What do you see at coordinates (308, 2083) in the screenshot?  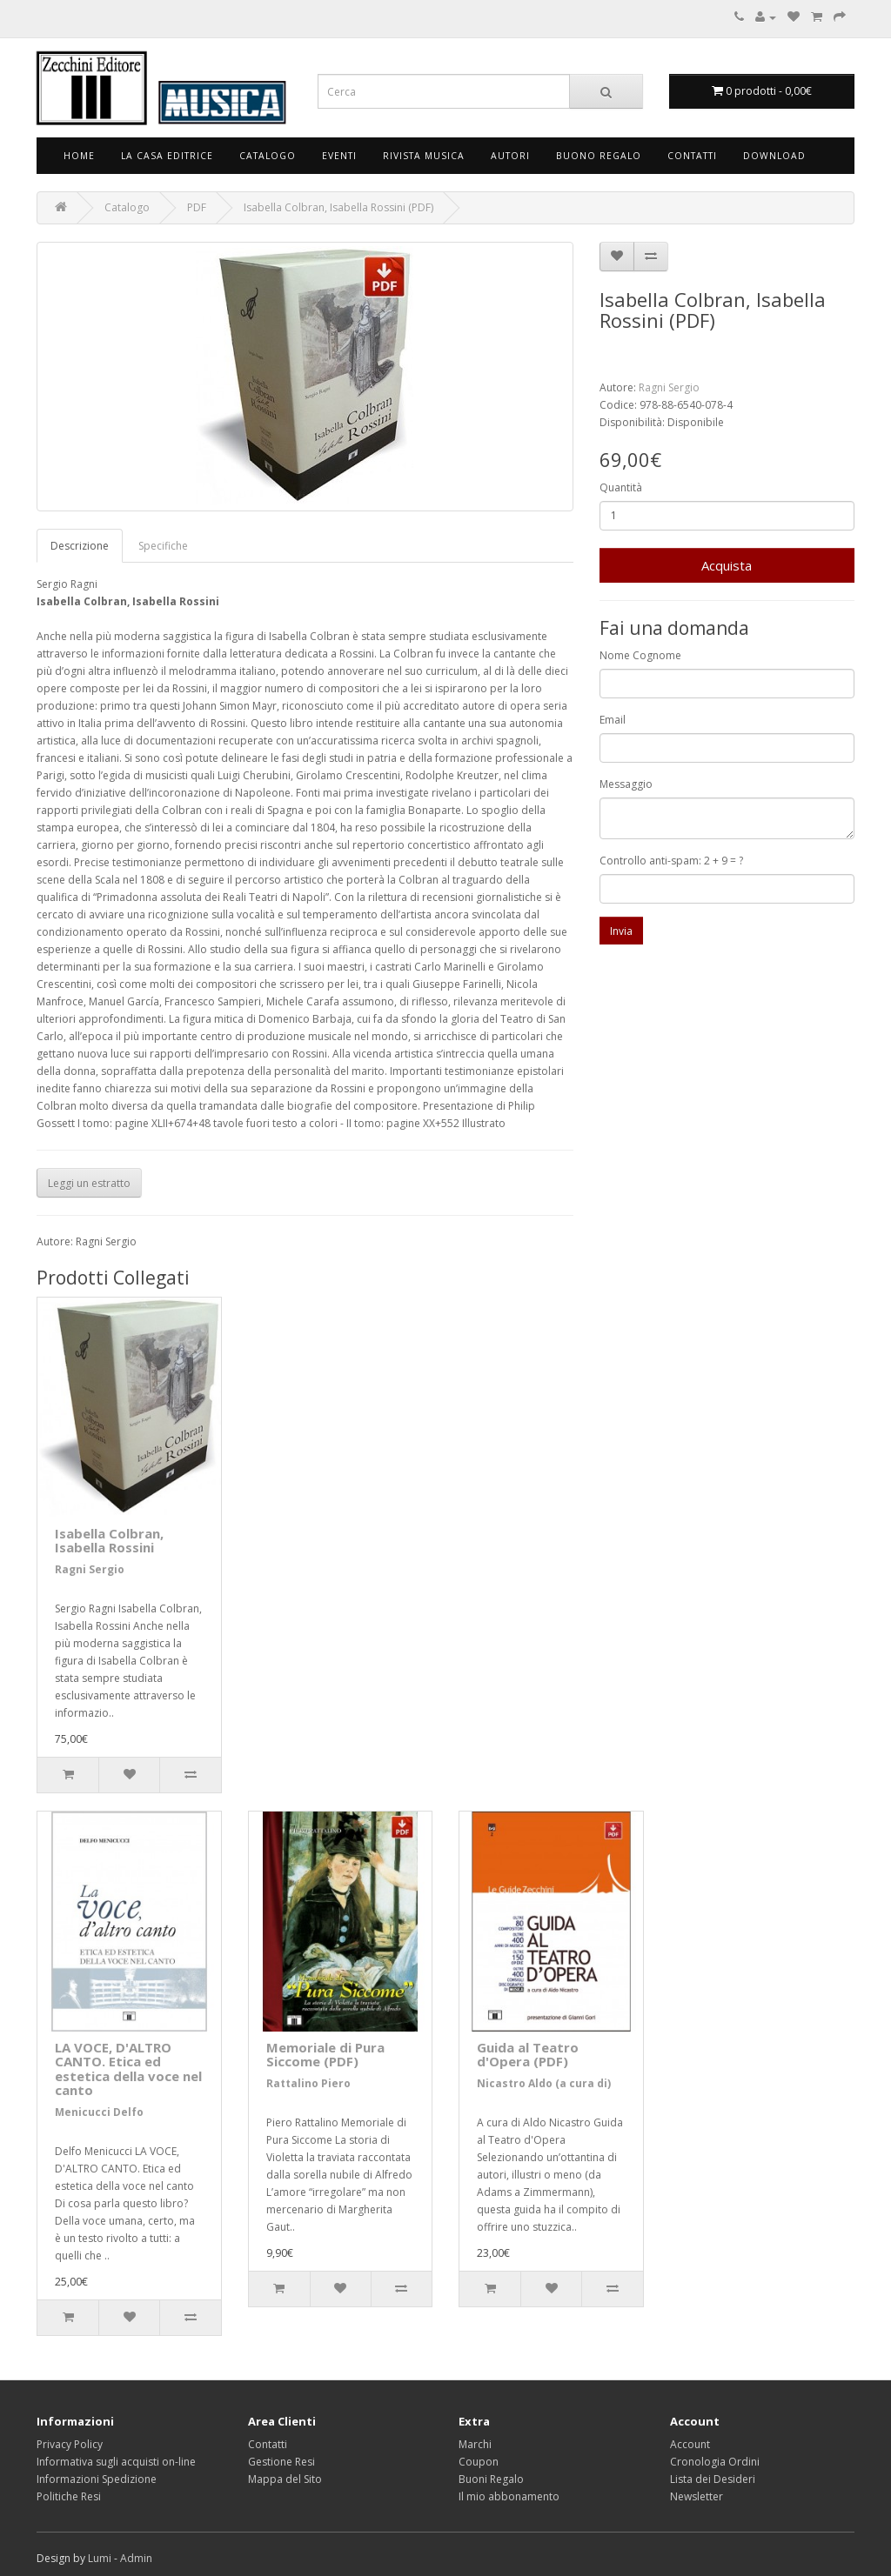 I see `Rattalino Piero` at bounding box center [308, 2083].